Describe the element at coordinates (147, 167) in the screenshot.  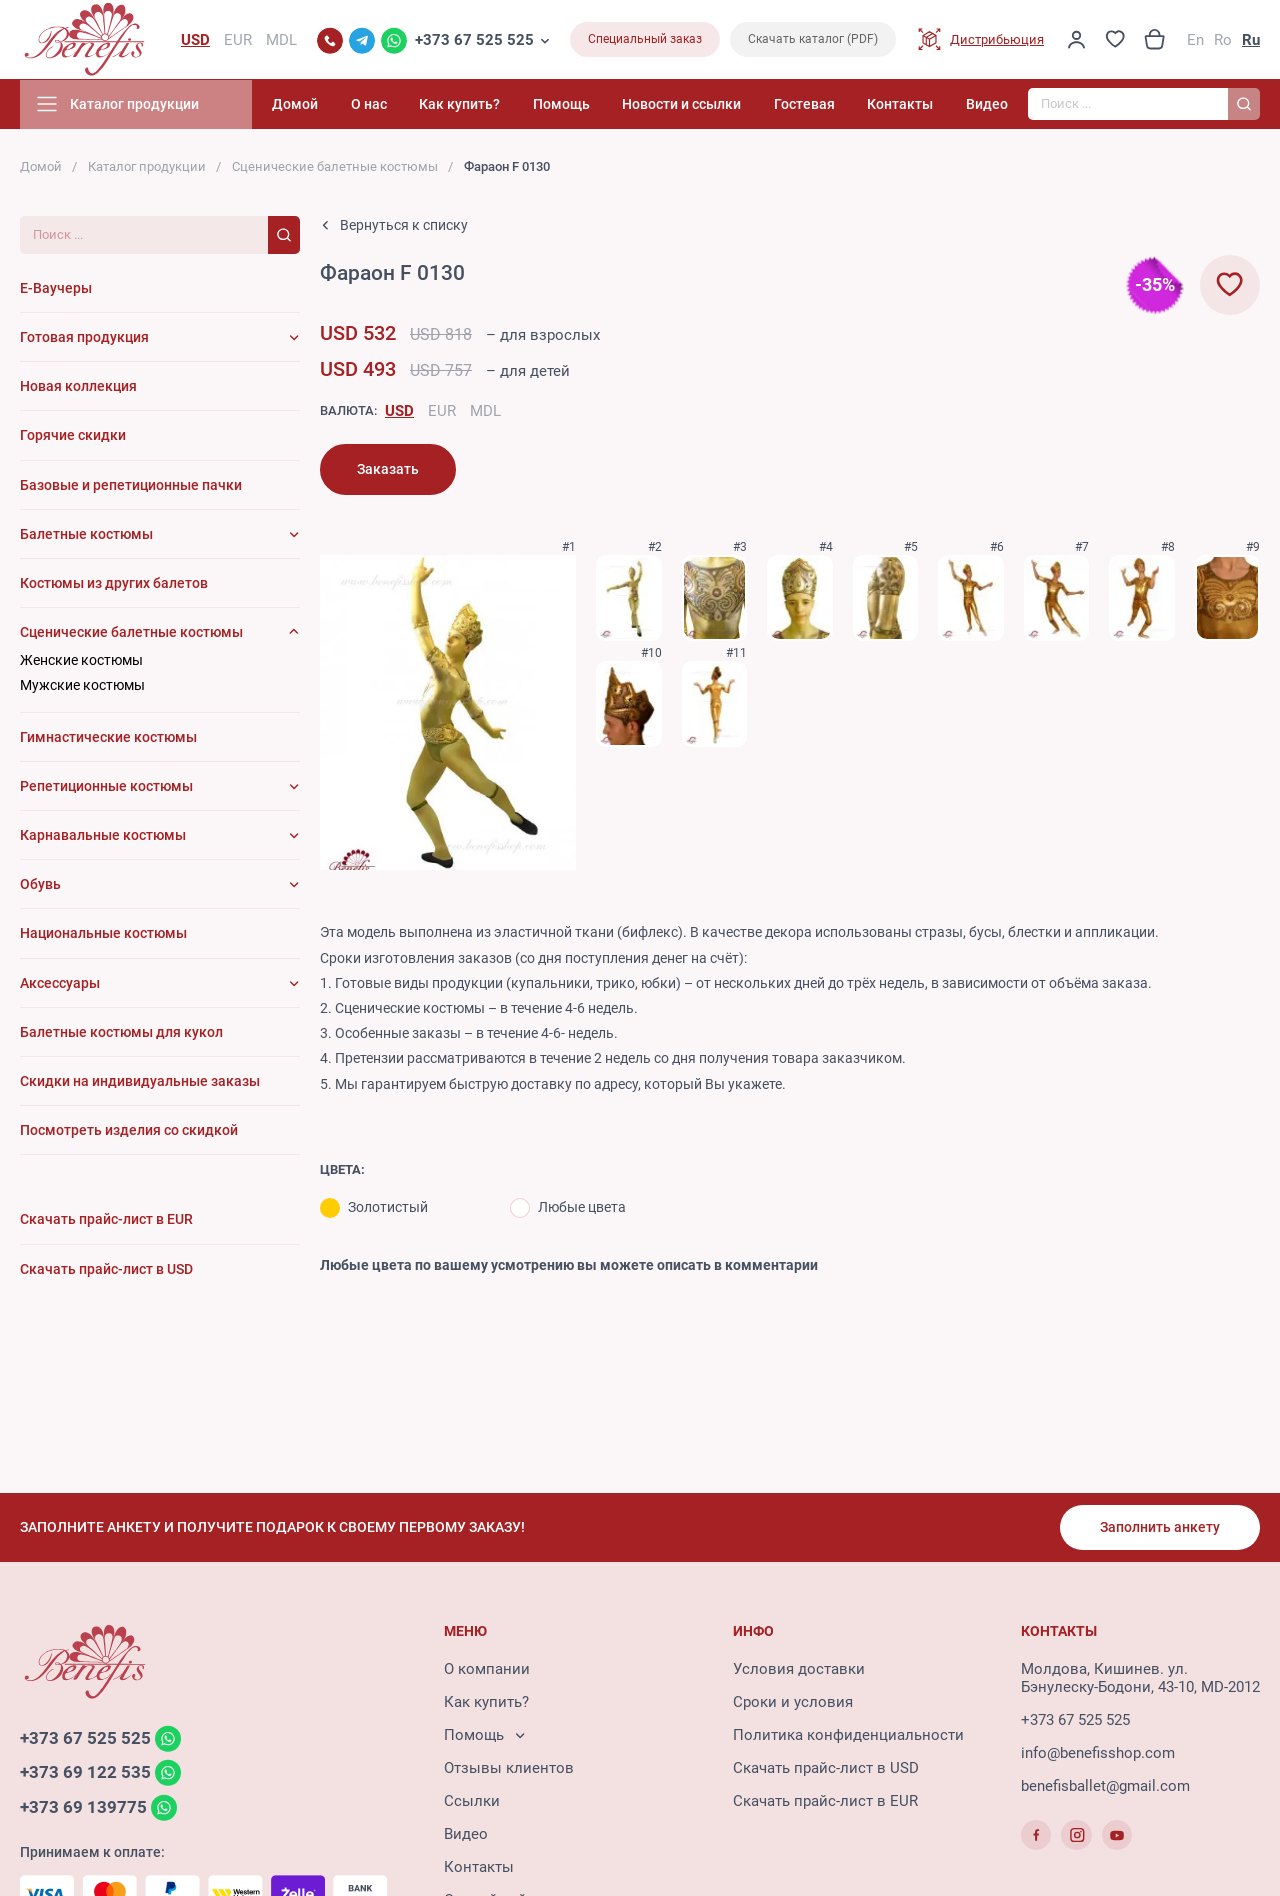
I see `Каталог продукции` at that location.